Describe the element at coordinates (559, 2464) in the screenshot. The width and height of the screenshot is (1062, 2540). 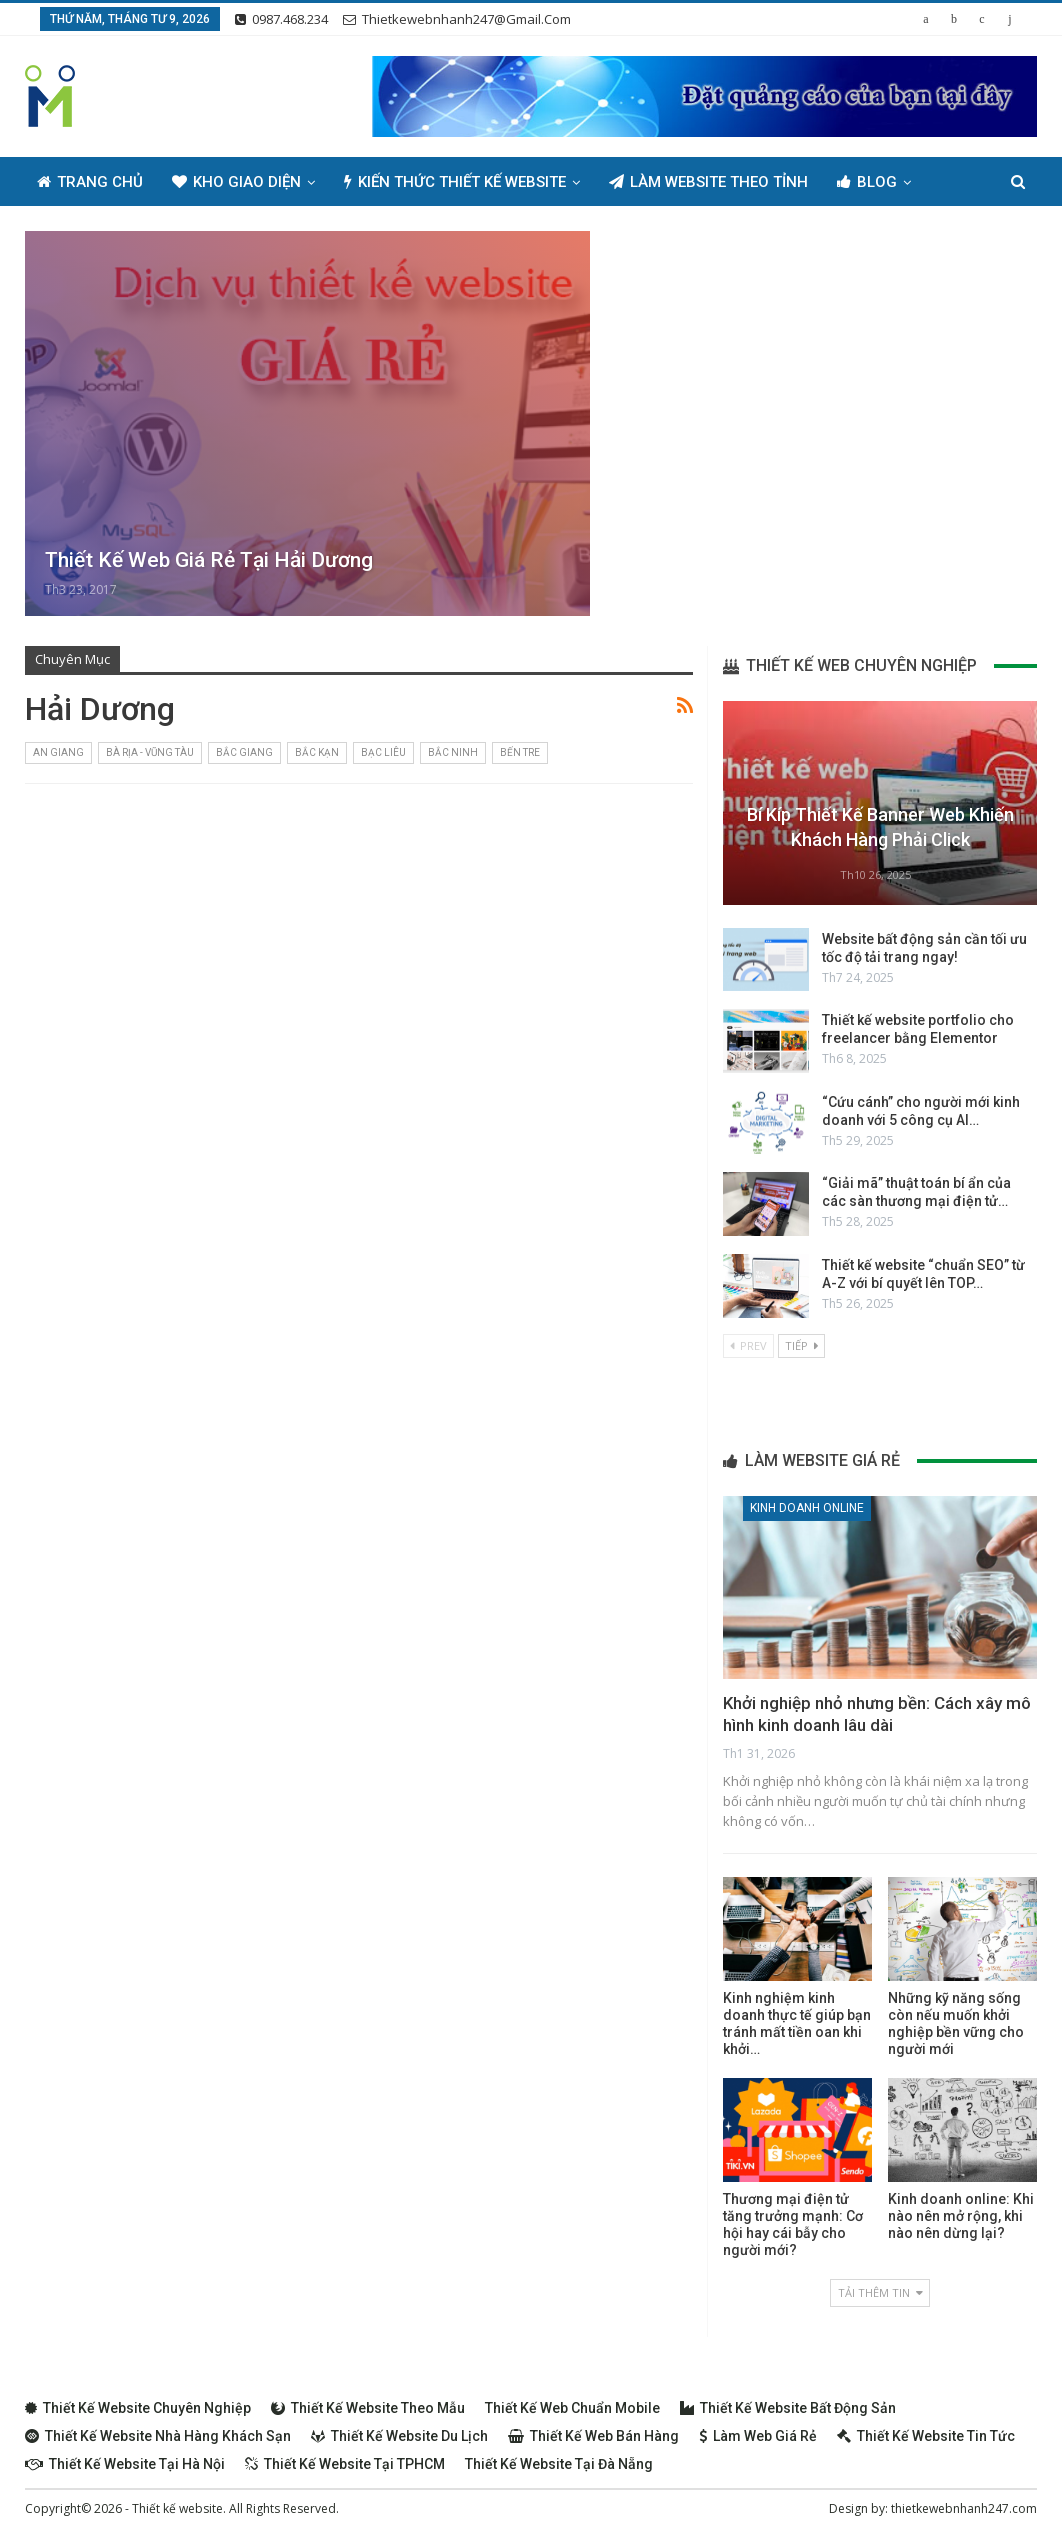
I see `Thiết kế website tại Đà Nẵng` at that location.